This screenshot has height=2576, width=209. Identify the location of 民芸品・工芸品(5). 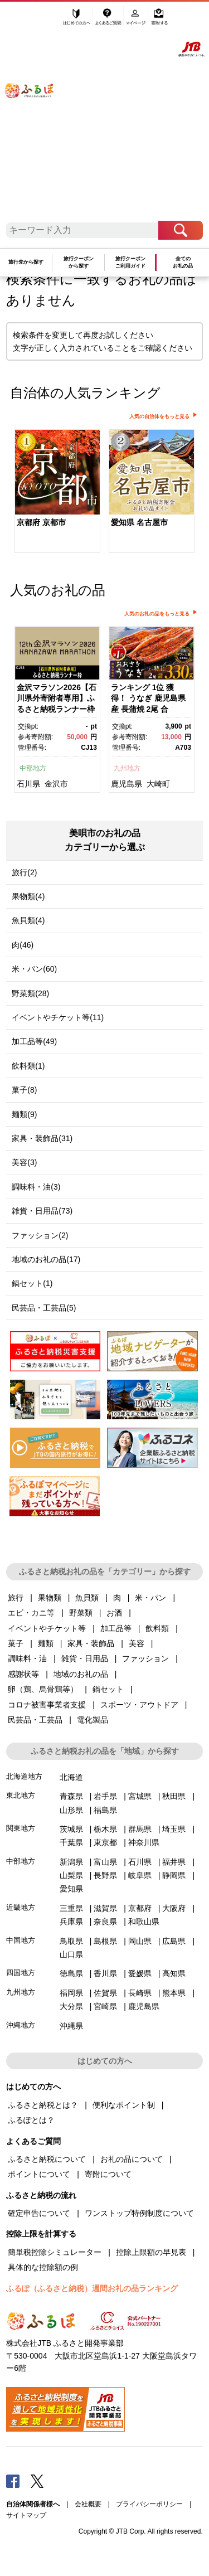
(44, 1307).